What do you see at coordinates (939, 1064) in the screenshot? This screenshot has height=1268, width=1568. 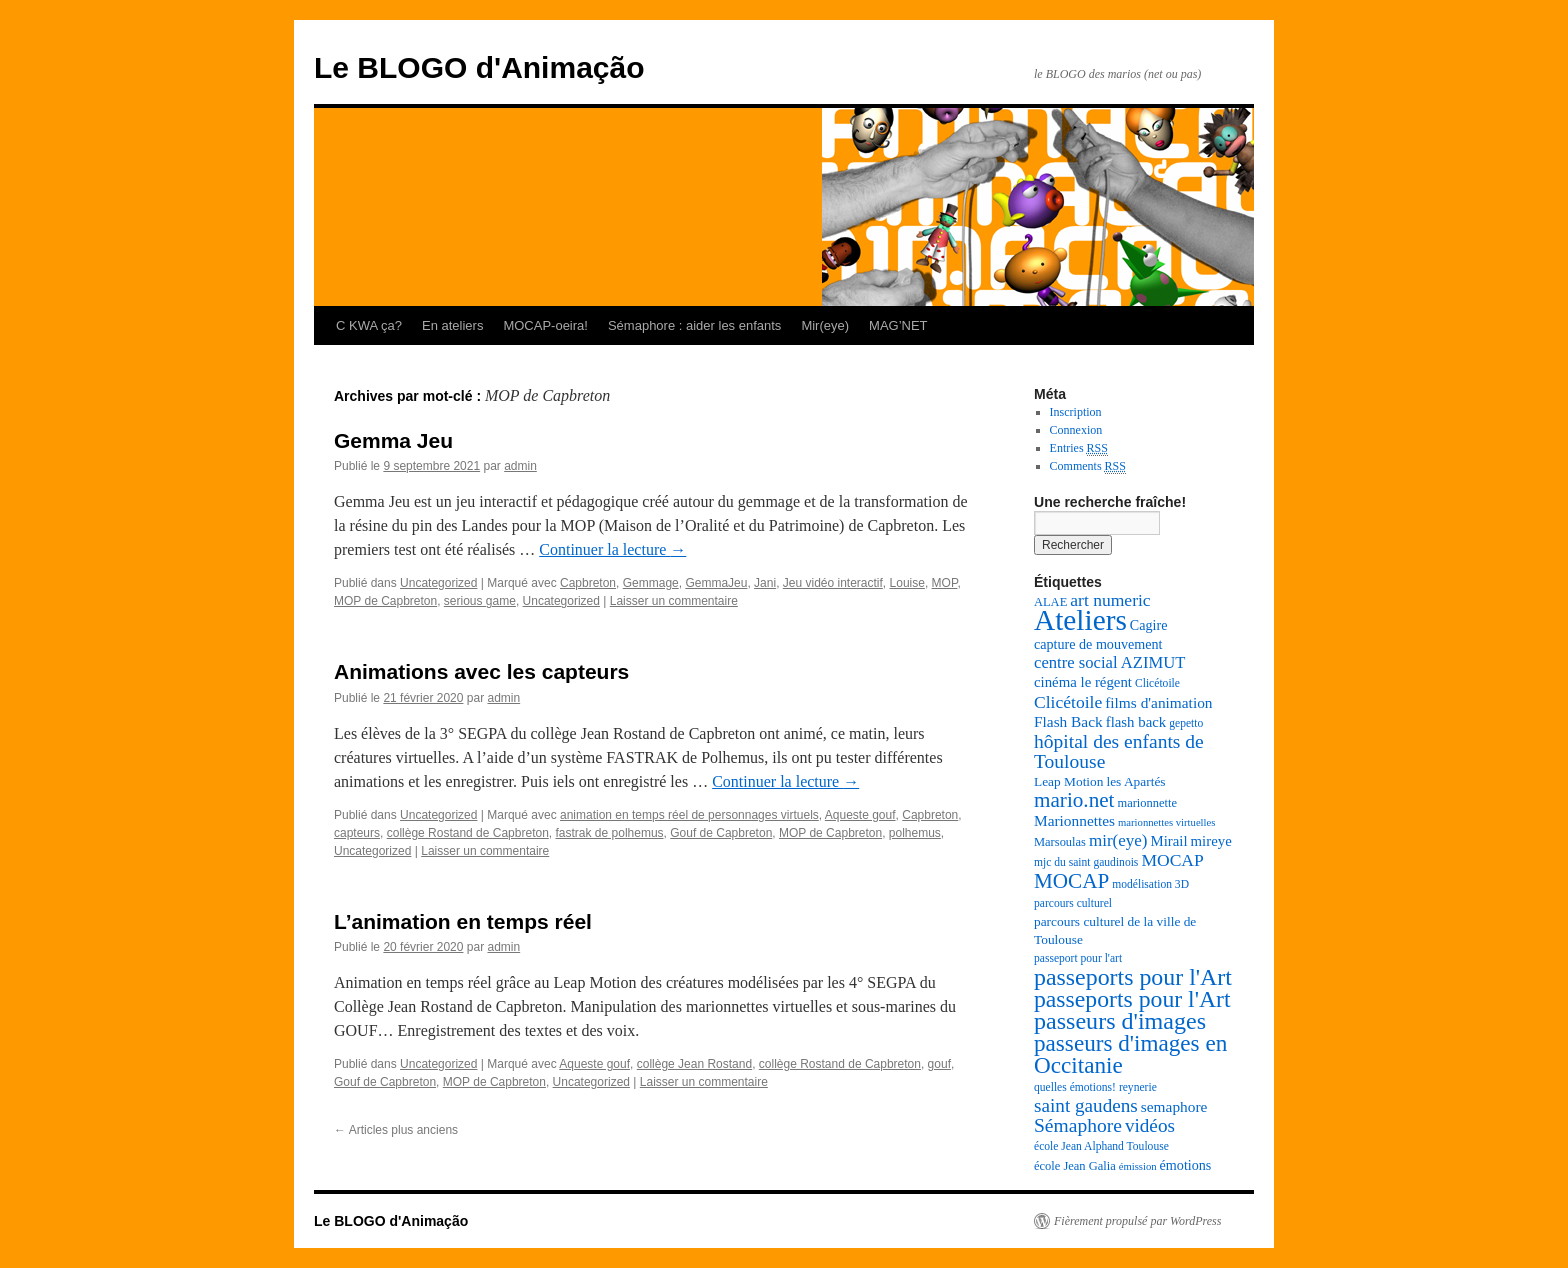 I see `gouf` at bounding box center [939, 1064].